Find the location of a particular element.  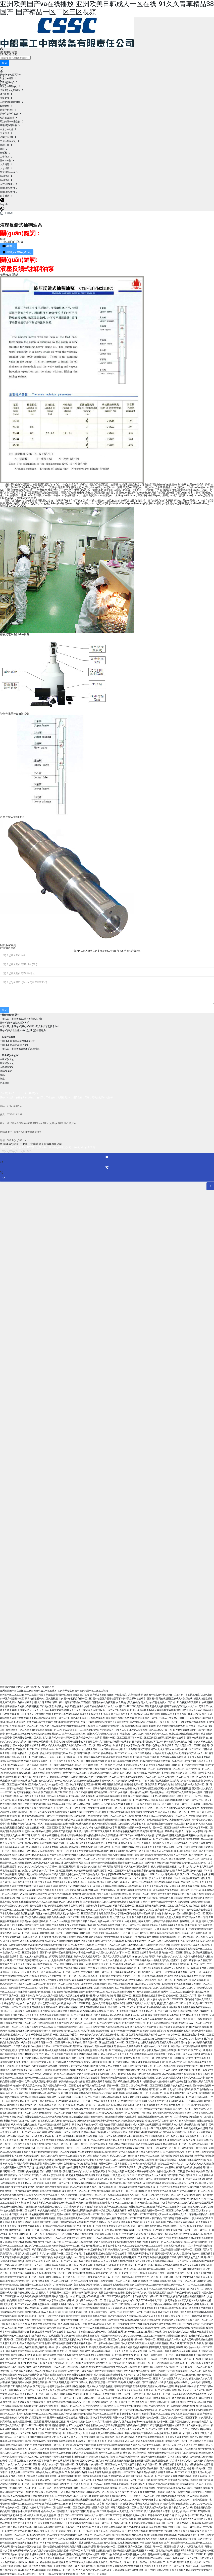

我想看欧美一级特大黄片 is located at coordinates (48, 2347).